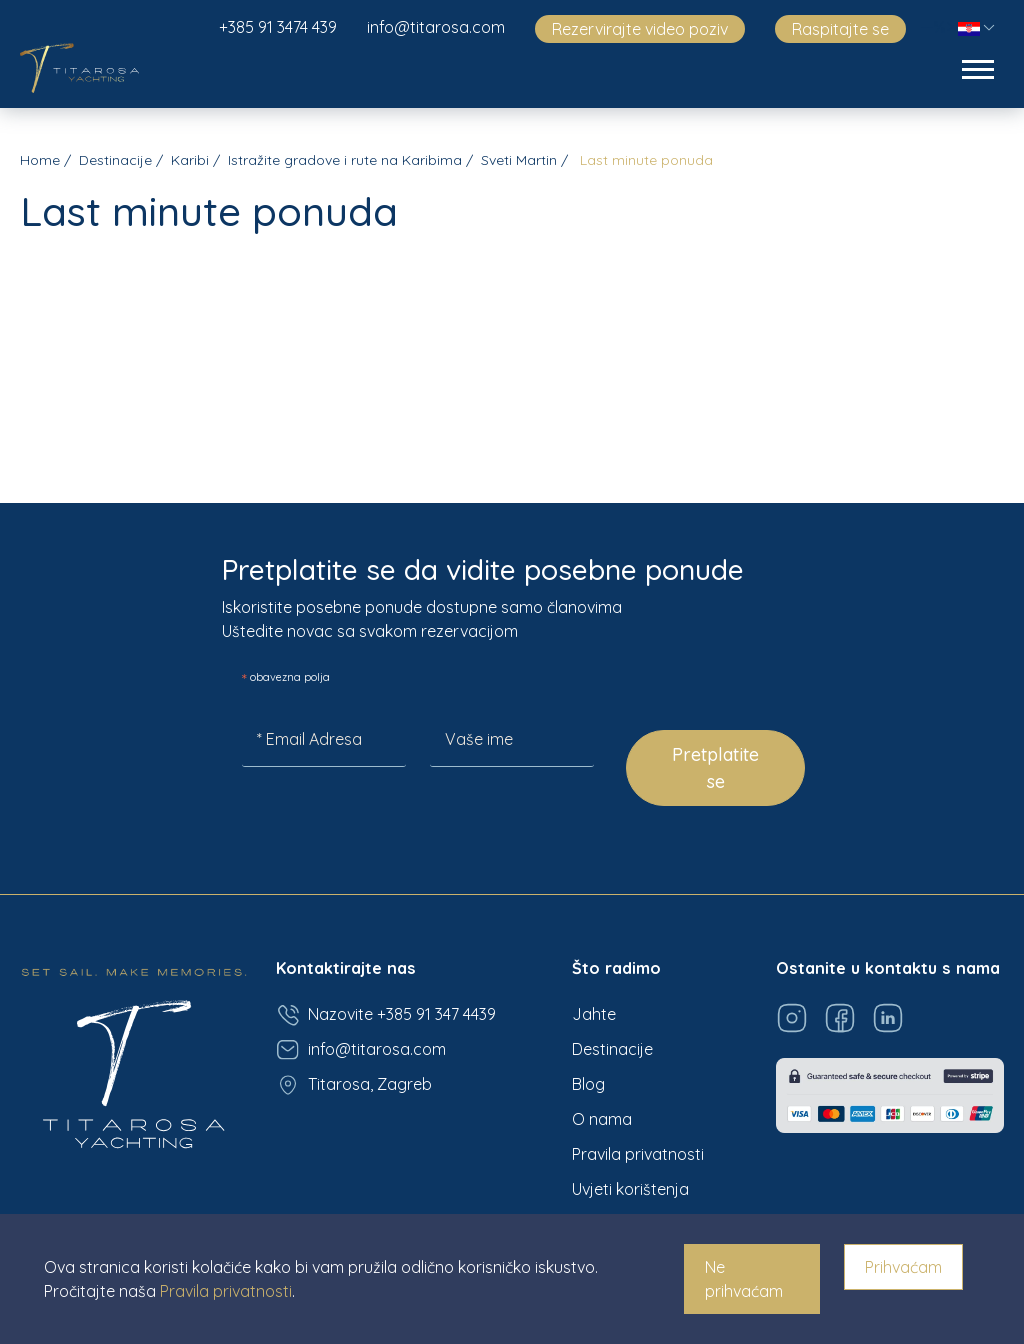 The width and height of the screenshot is (1024, 1344). I want to click on Titarosa, Zagreb, so click(354, 1085).